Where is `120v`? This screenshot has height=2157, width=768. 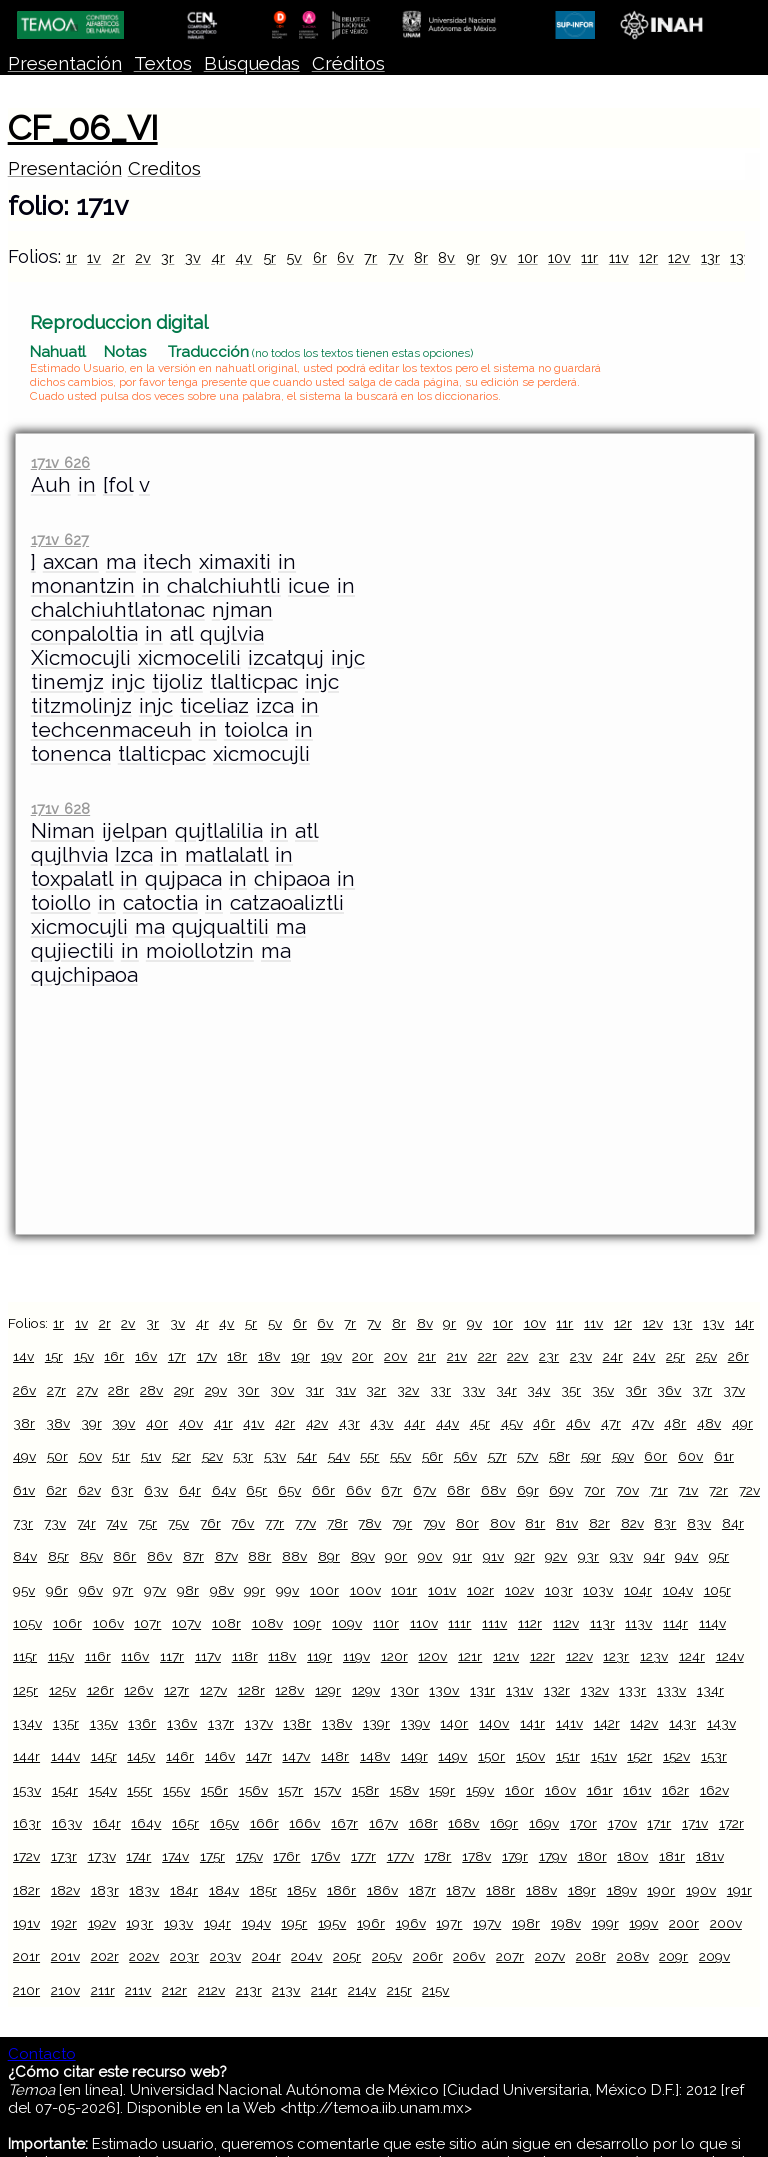
120v is located at coordinates (432, 1656).